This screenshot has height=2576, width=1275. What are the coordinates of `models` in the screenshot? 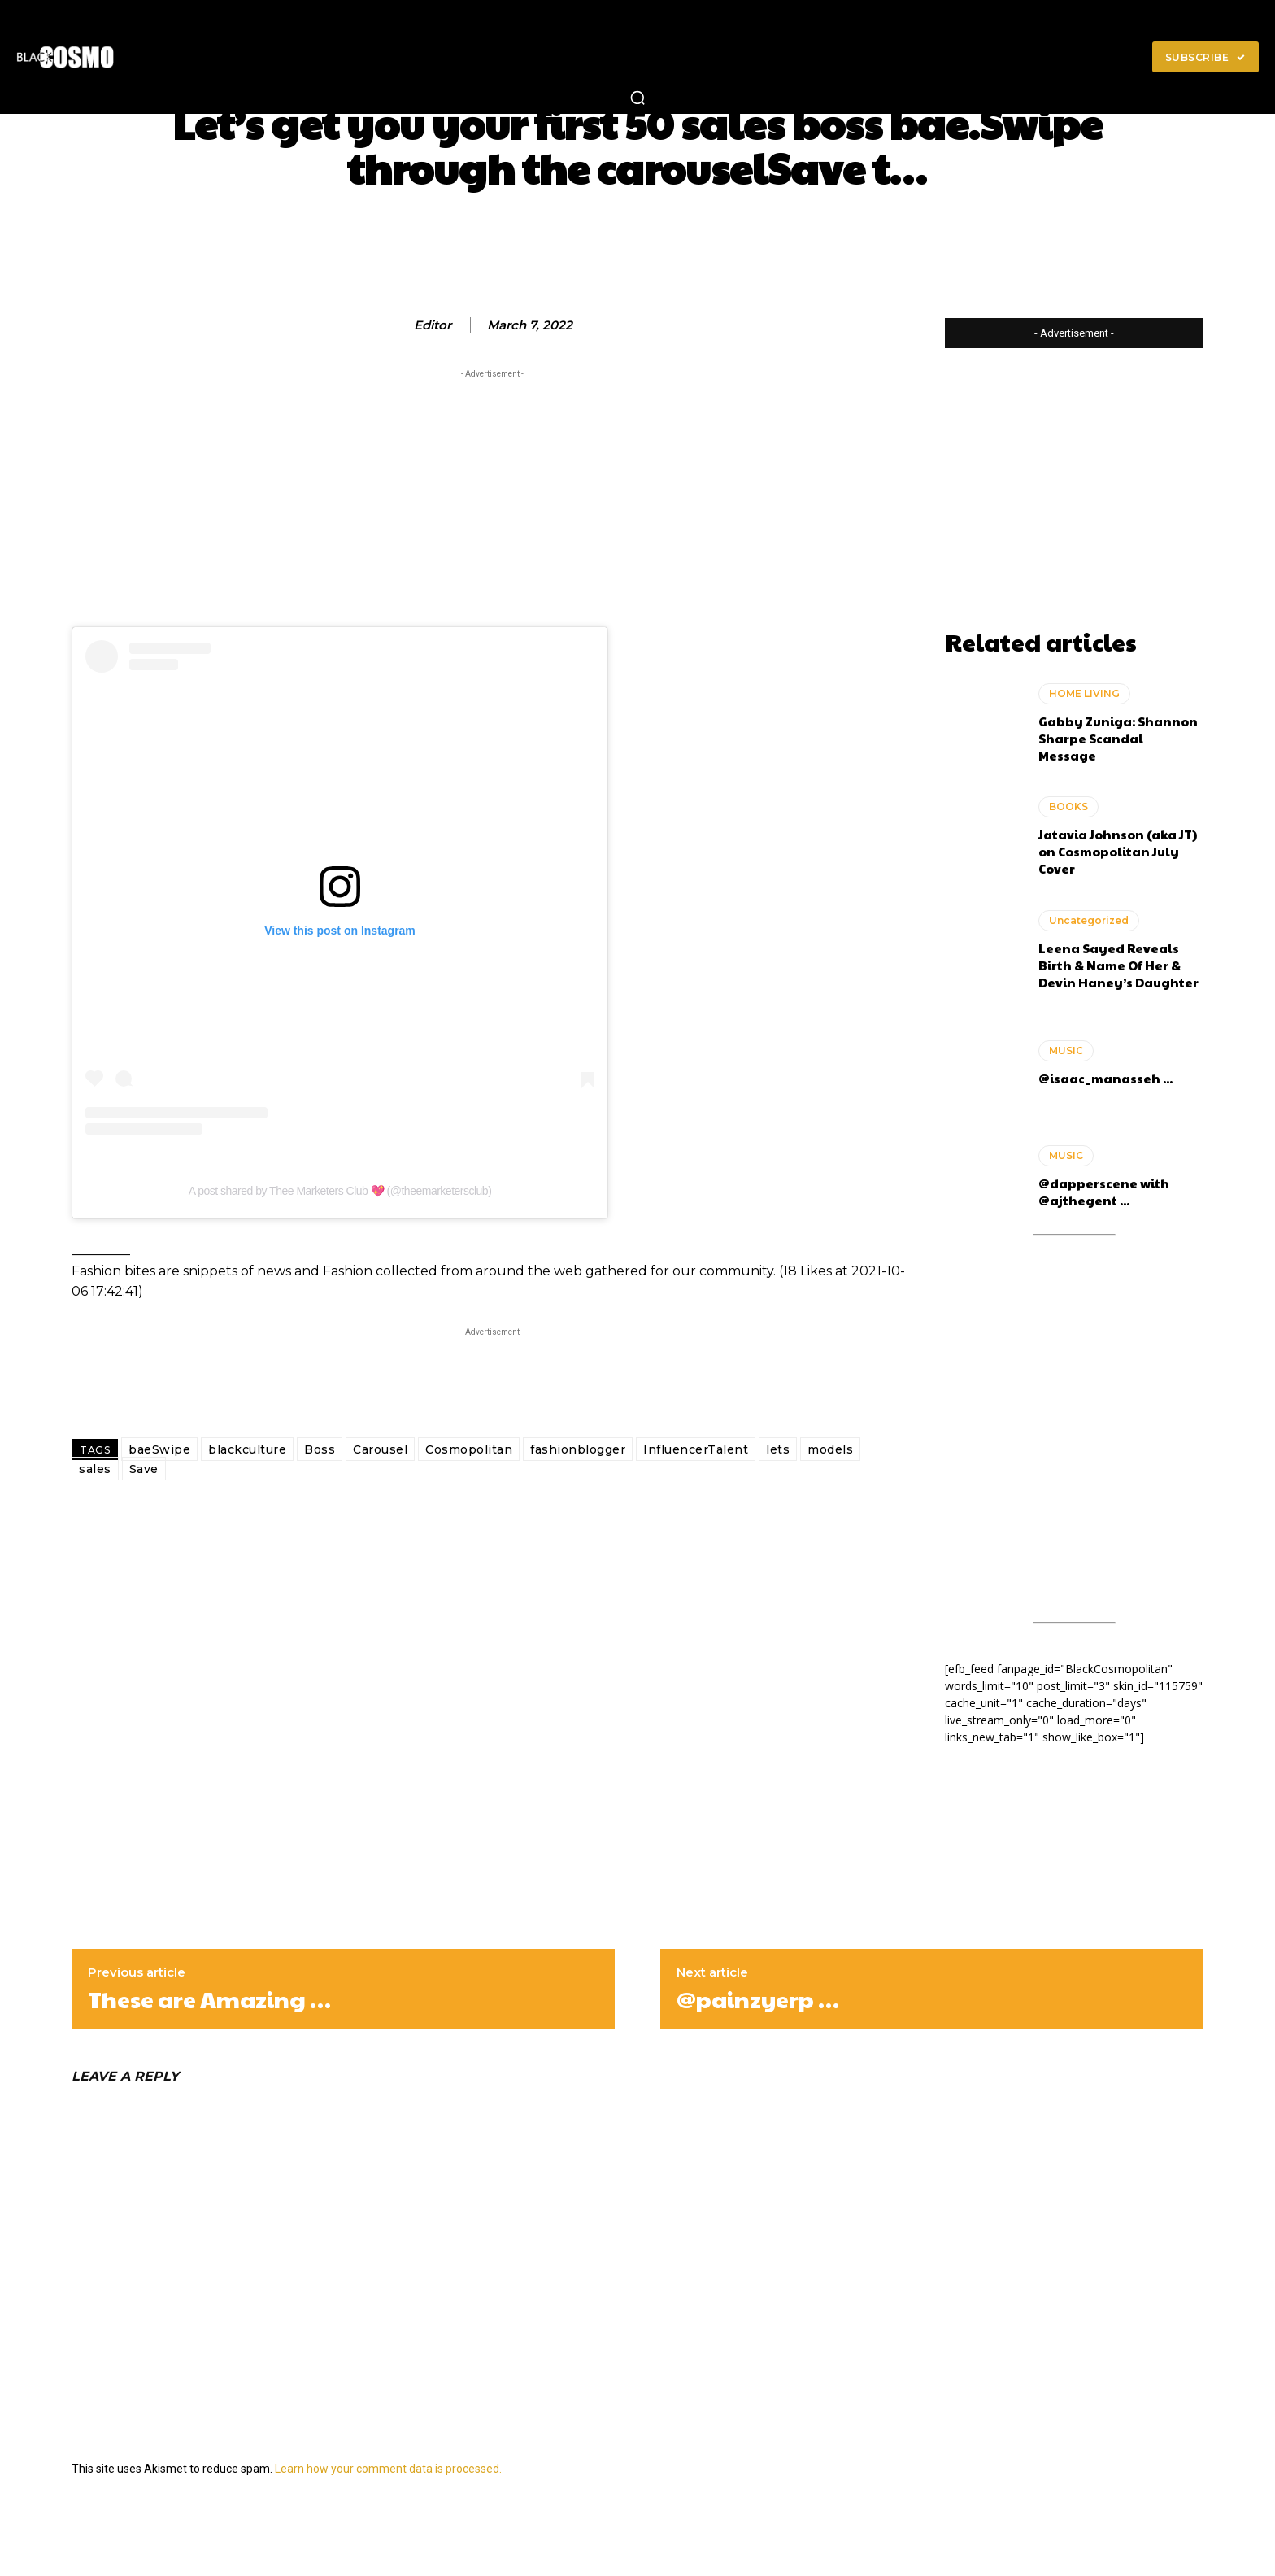 It's located at (830, 1449).